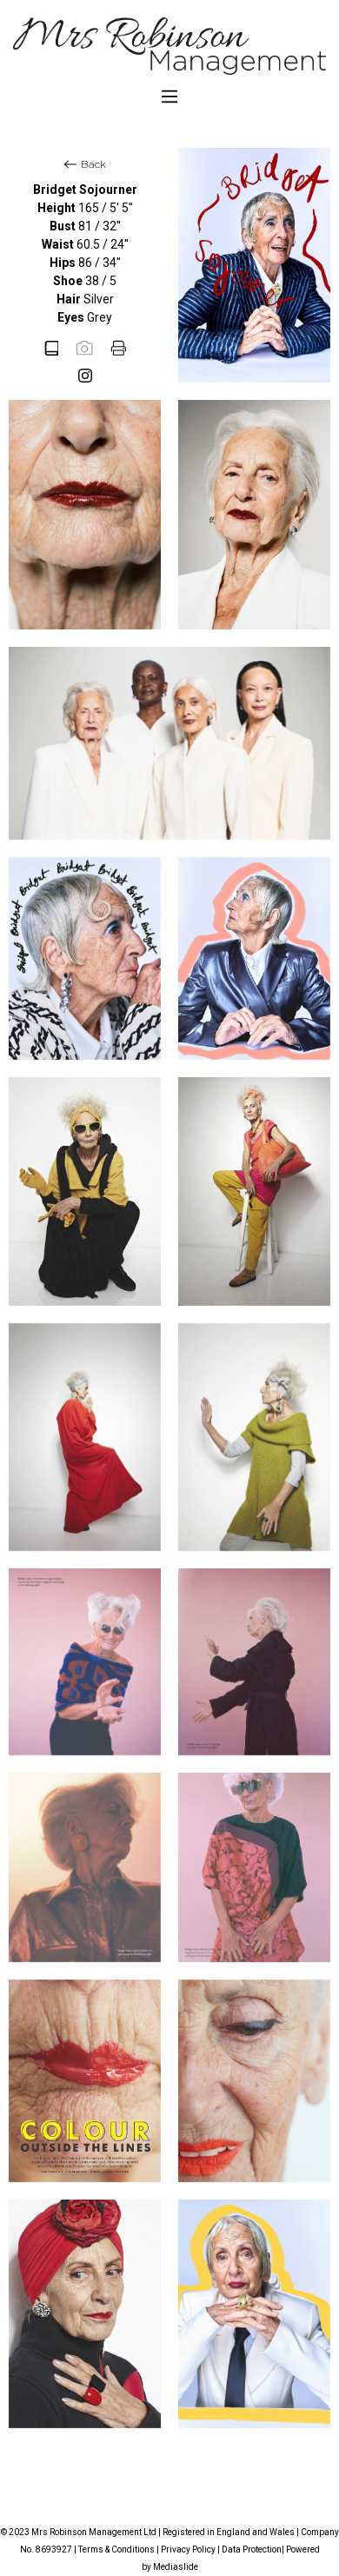 The image size is (339, 2576). What do you see at coordinates (252, 2549) in the screenshot?
I see `Data Protection` at bounding box center [252, 2549].